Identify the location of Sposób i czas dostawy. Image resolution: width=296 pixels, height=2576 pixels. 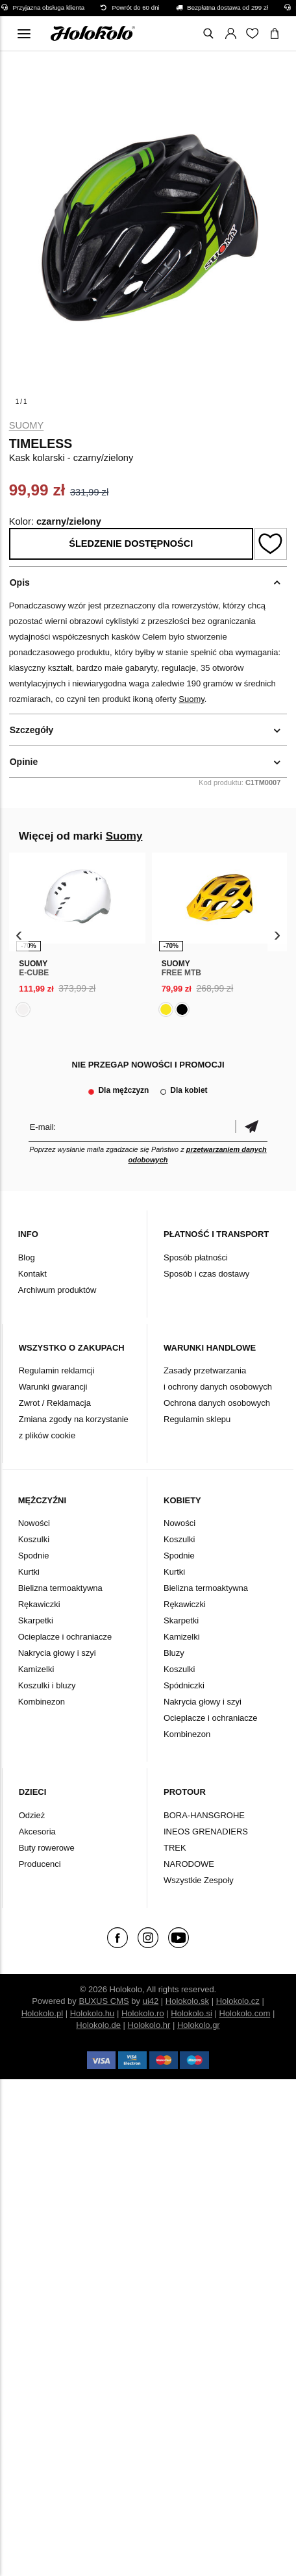
(206, 1274).